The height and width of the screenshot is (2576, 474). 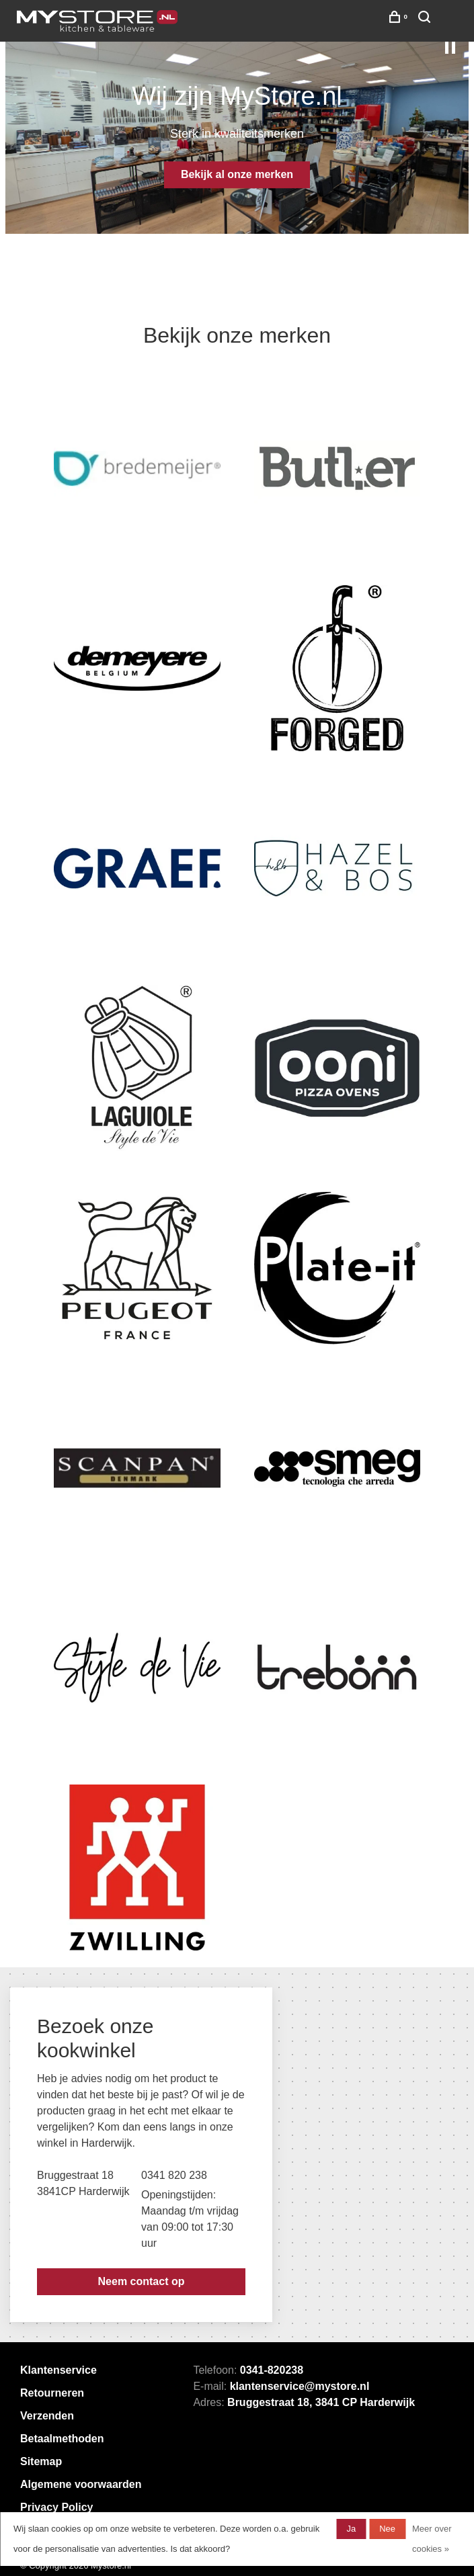 I want to click on Nee, so click(x=387, y=2529).